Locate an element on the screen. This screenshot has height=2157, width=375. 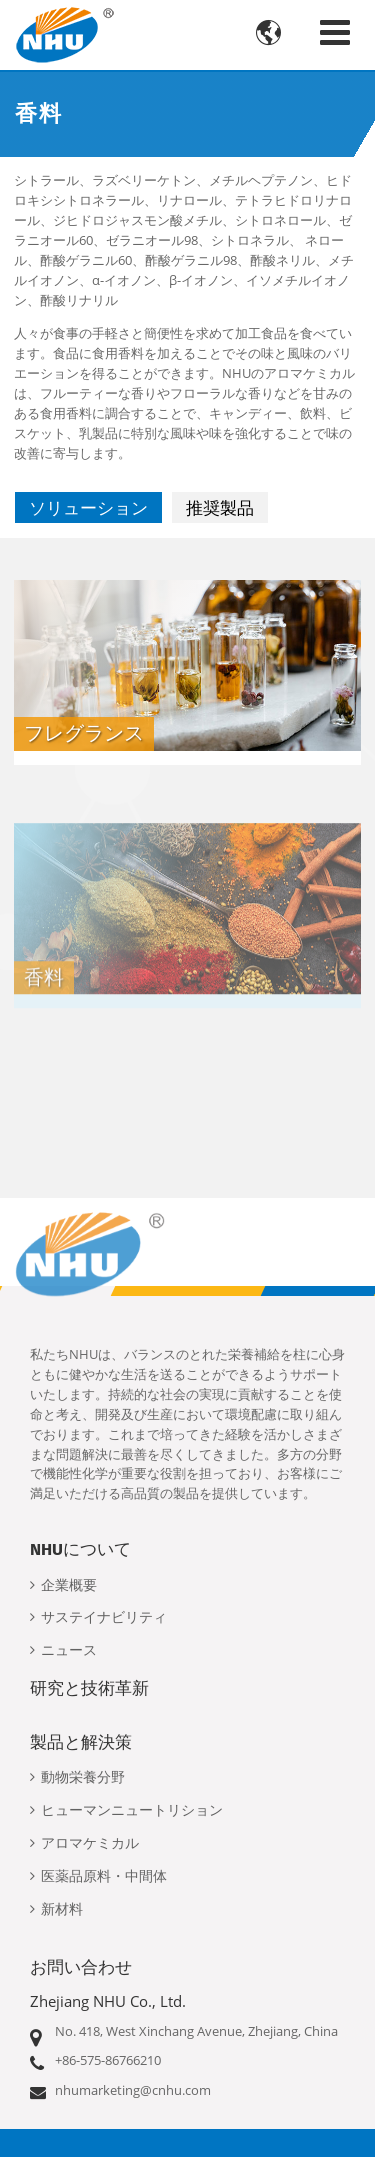
医薬品原料・中間体 is located at coordinates (104, 1876).